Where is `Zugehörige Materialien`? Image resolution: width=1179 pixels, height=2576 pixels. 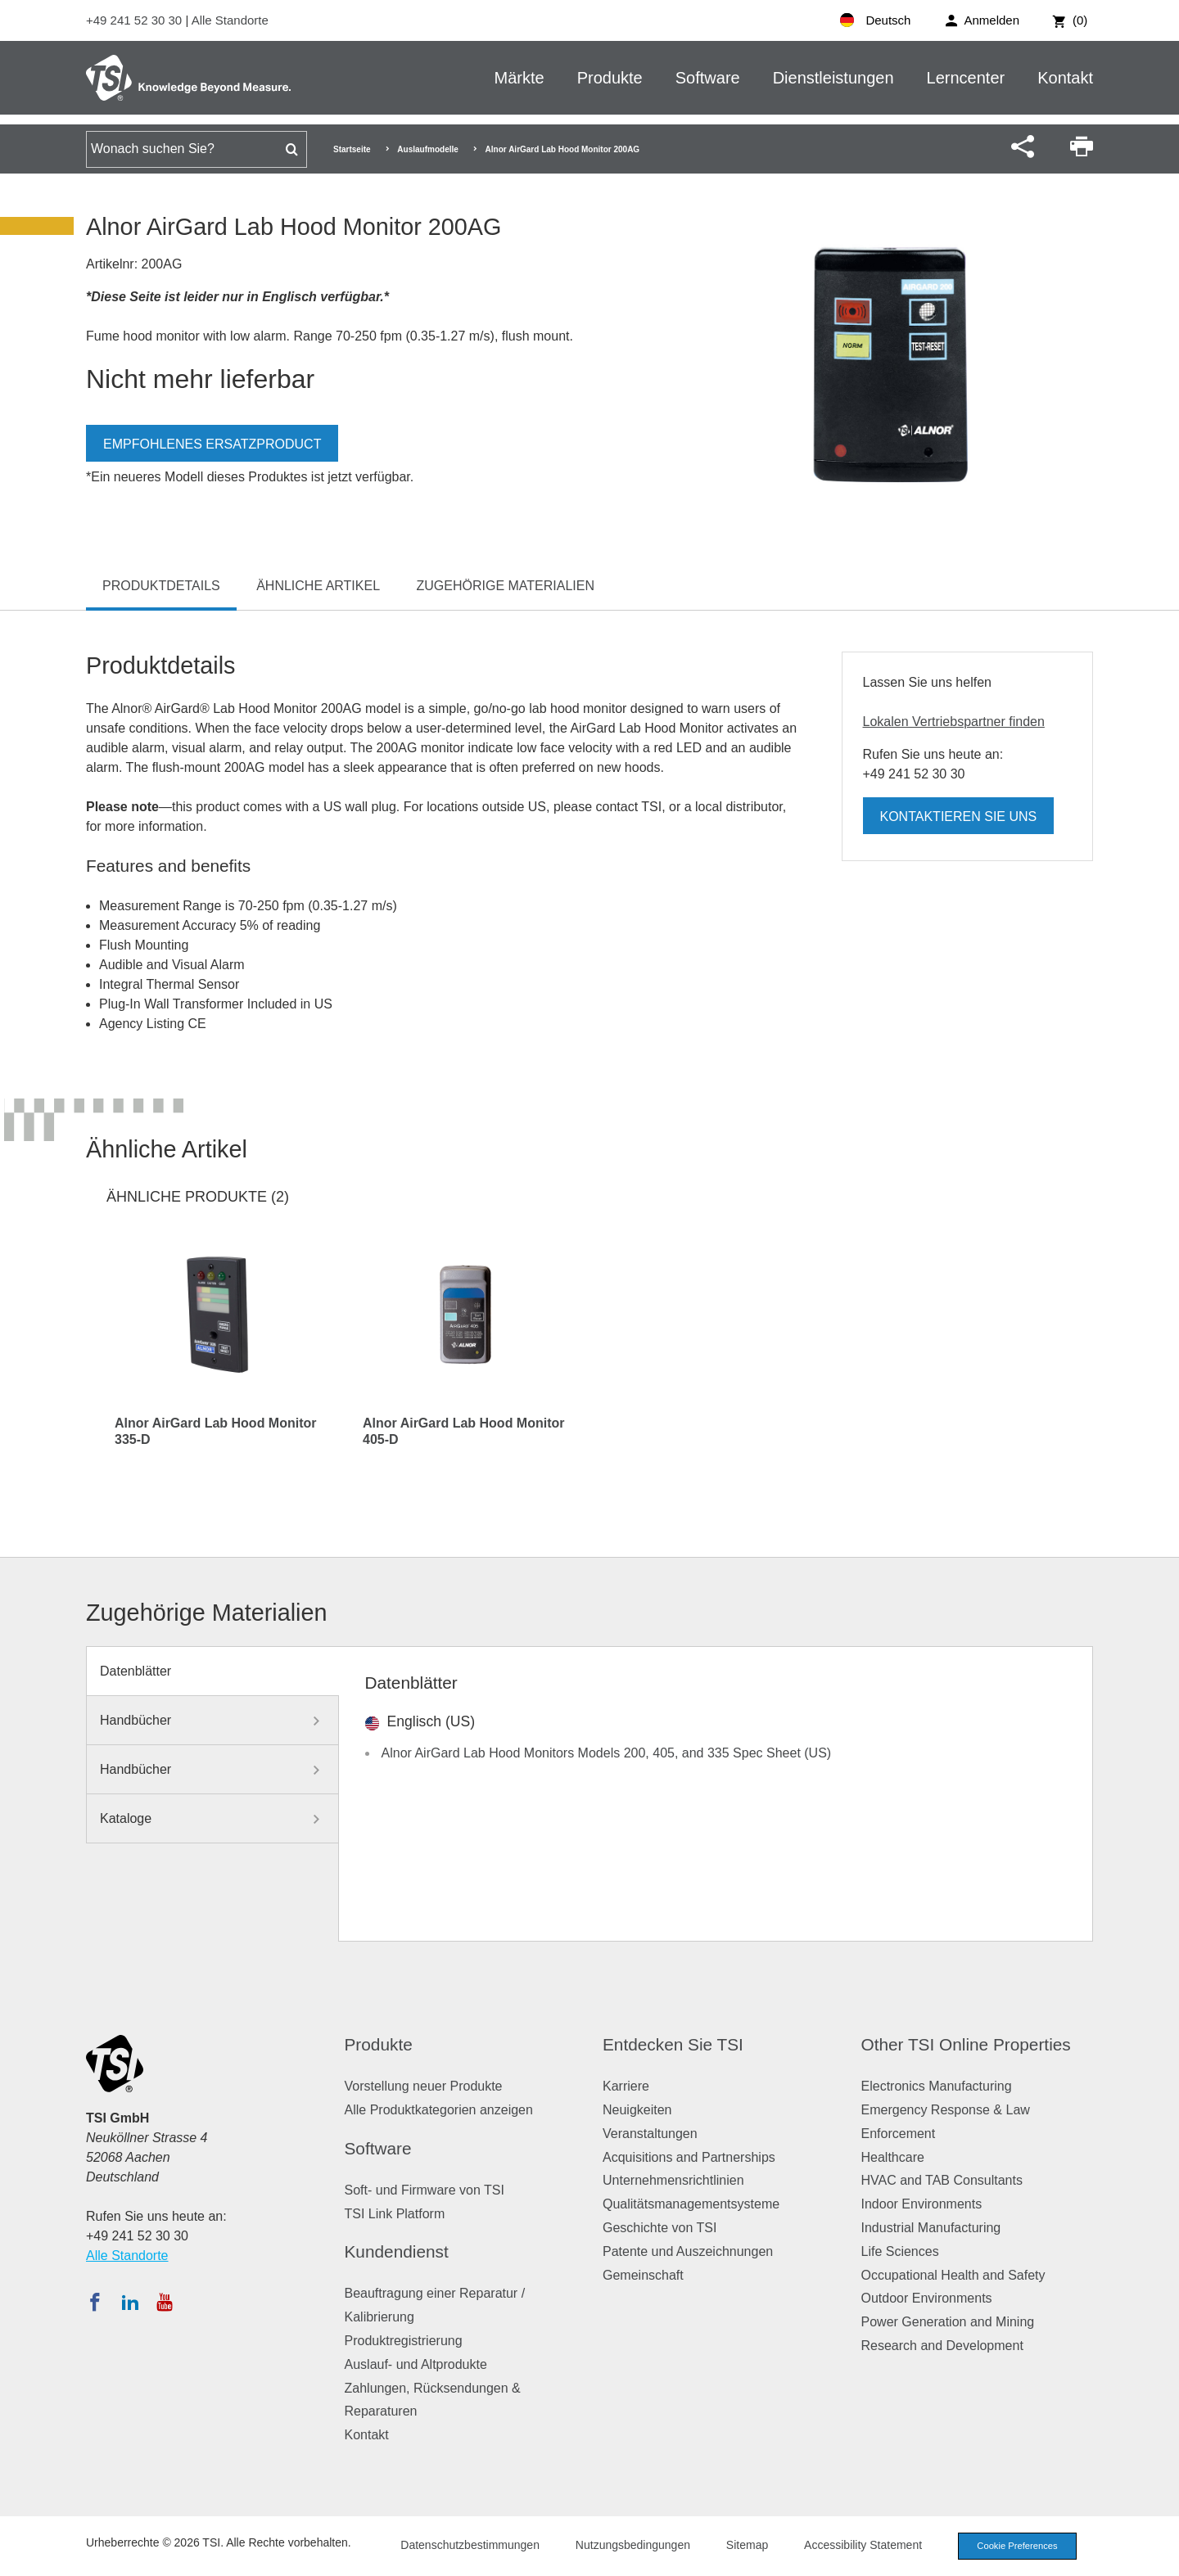
Zugehörige Materialien is located at coordinates (506, 586).